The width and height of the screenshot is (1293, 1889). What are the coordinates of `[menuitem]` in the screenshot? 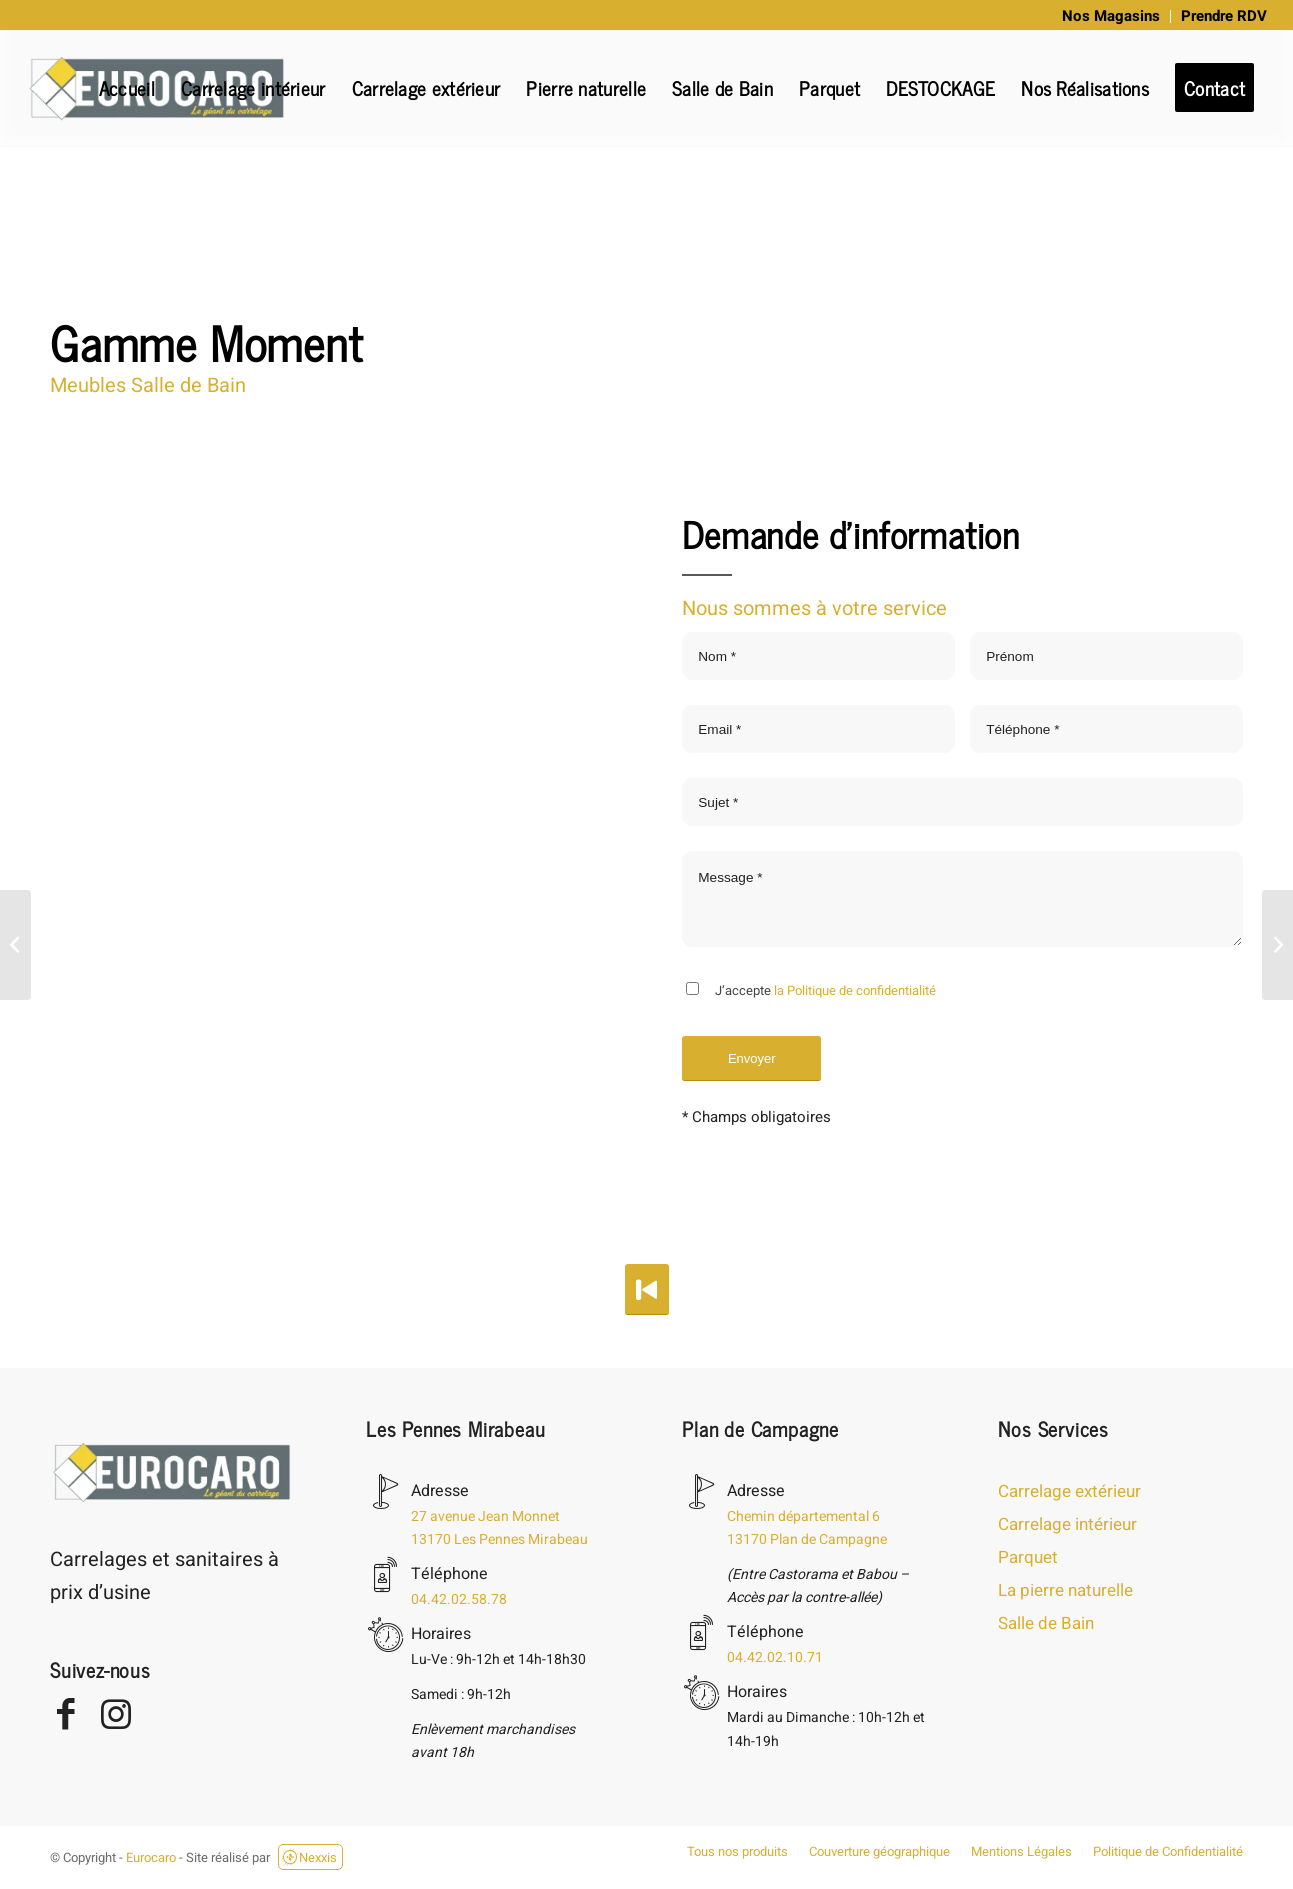 It's located at (1111, 16).